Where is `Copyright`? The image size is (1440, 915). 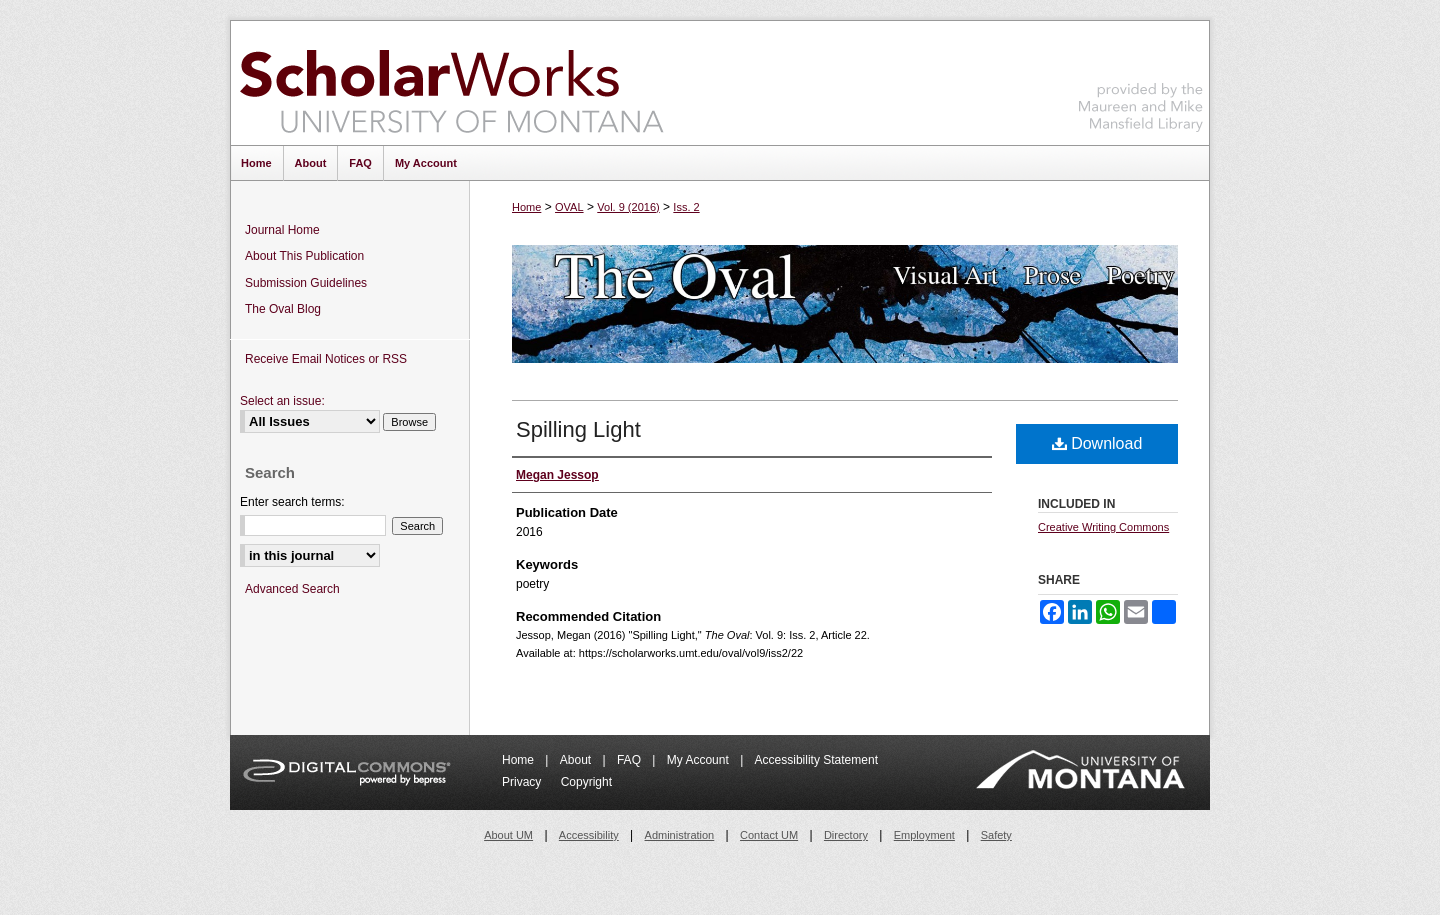
Copyright is located at coordinates (586, 782).